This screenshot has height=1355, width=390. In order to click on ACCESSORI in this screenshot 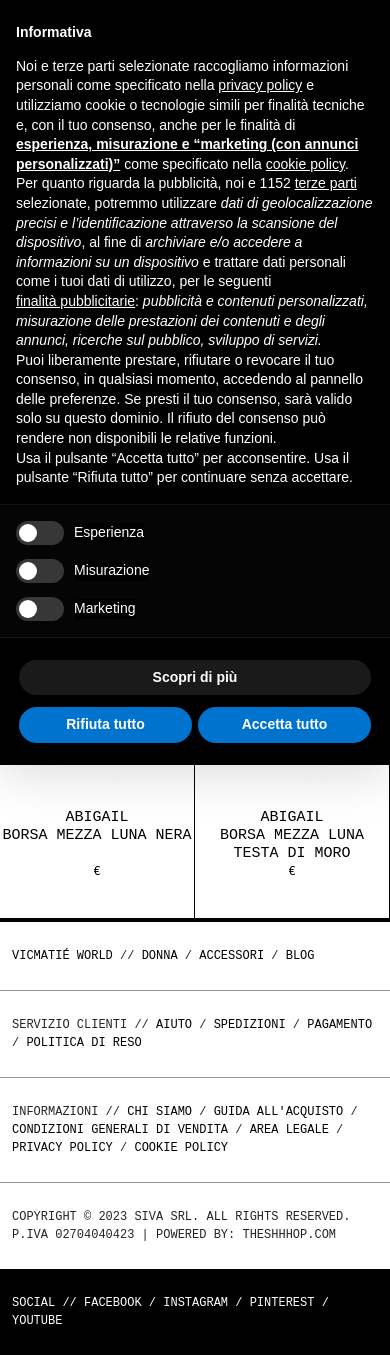, I will do `click(231, 955)`.